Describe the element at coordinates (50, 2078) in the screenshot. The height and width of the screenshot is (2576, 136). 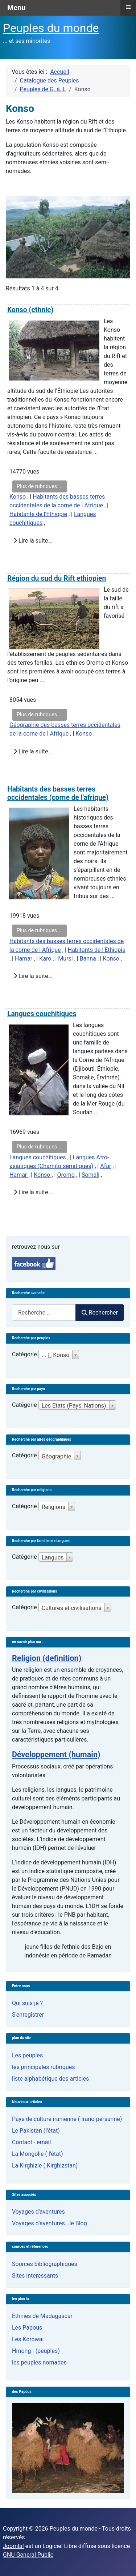
I see `liste alphabétique des articles` at that location.